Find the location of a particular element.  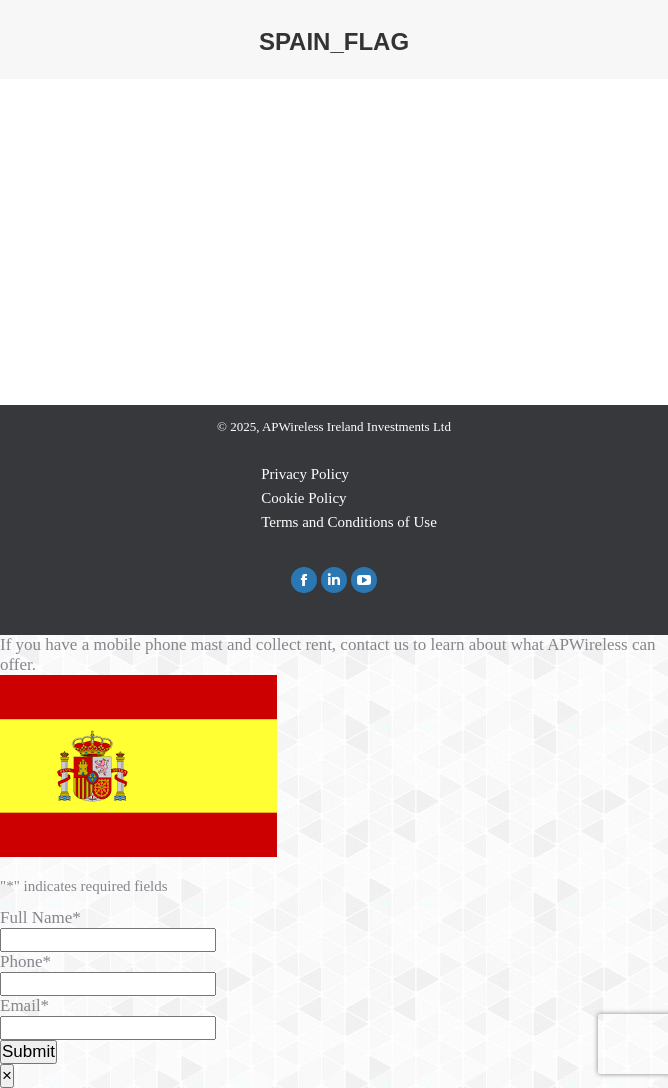

Email is located at coordinates (24, 1005).